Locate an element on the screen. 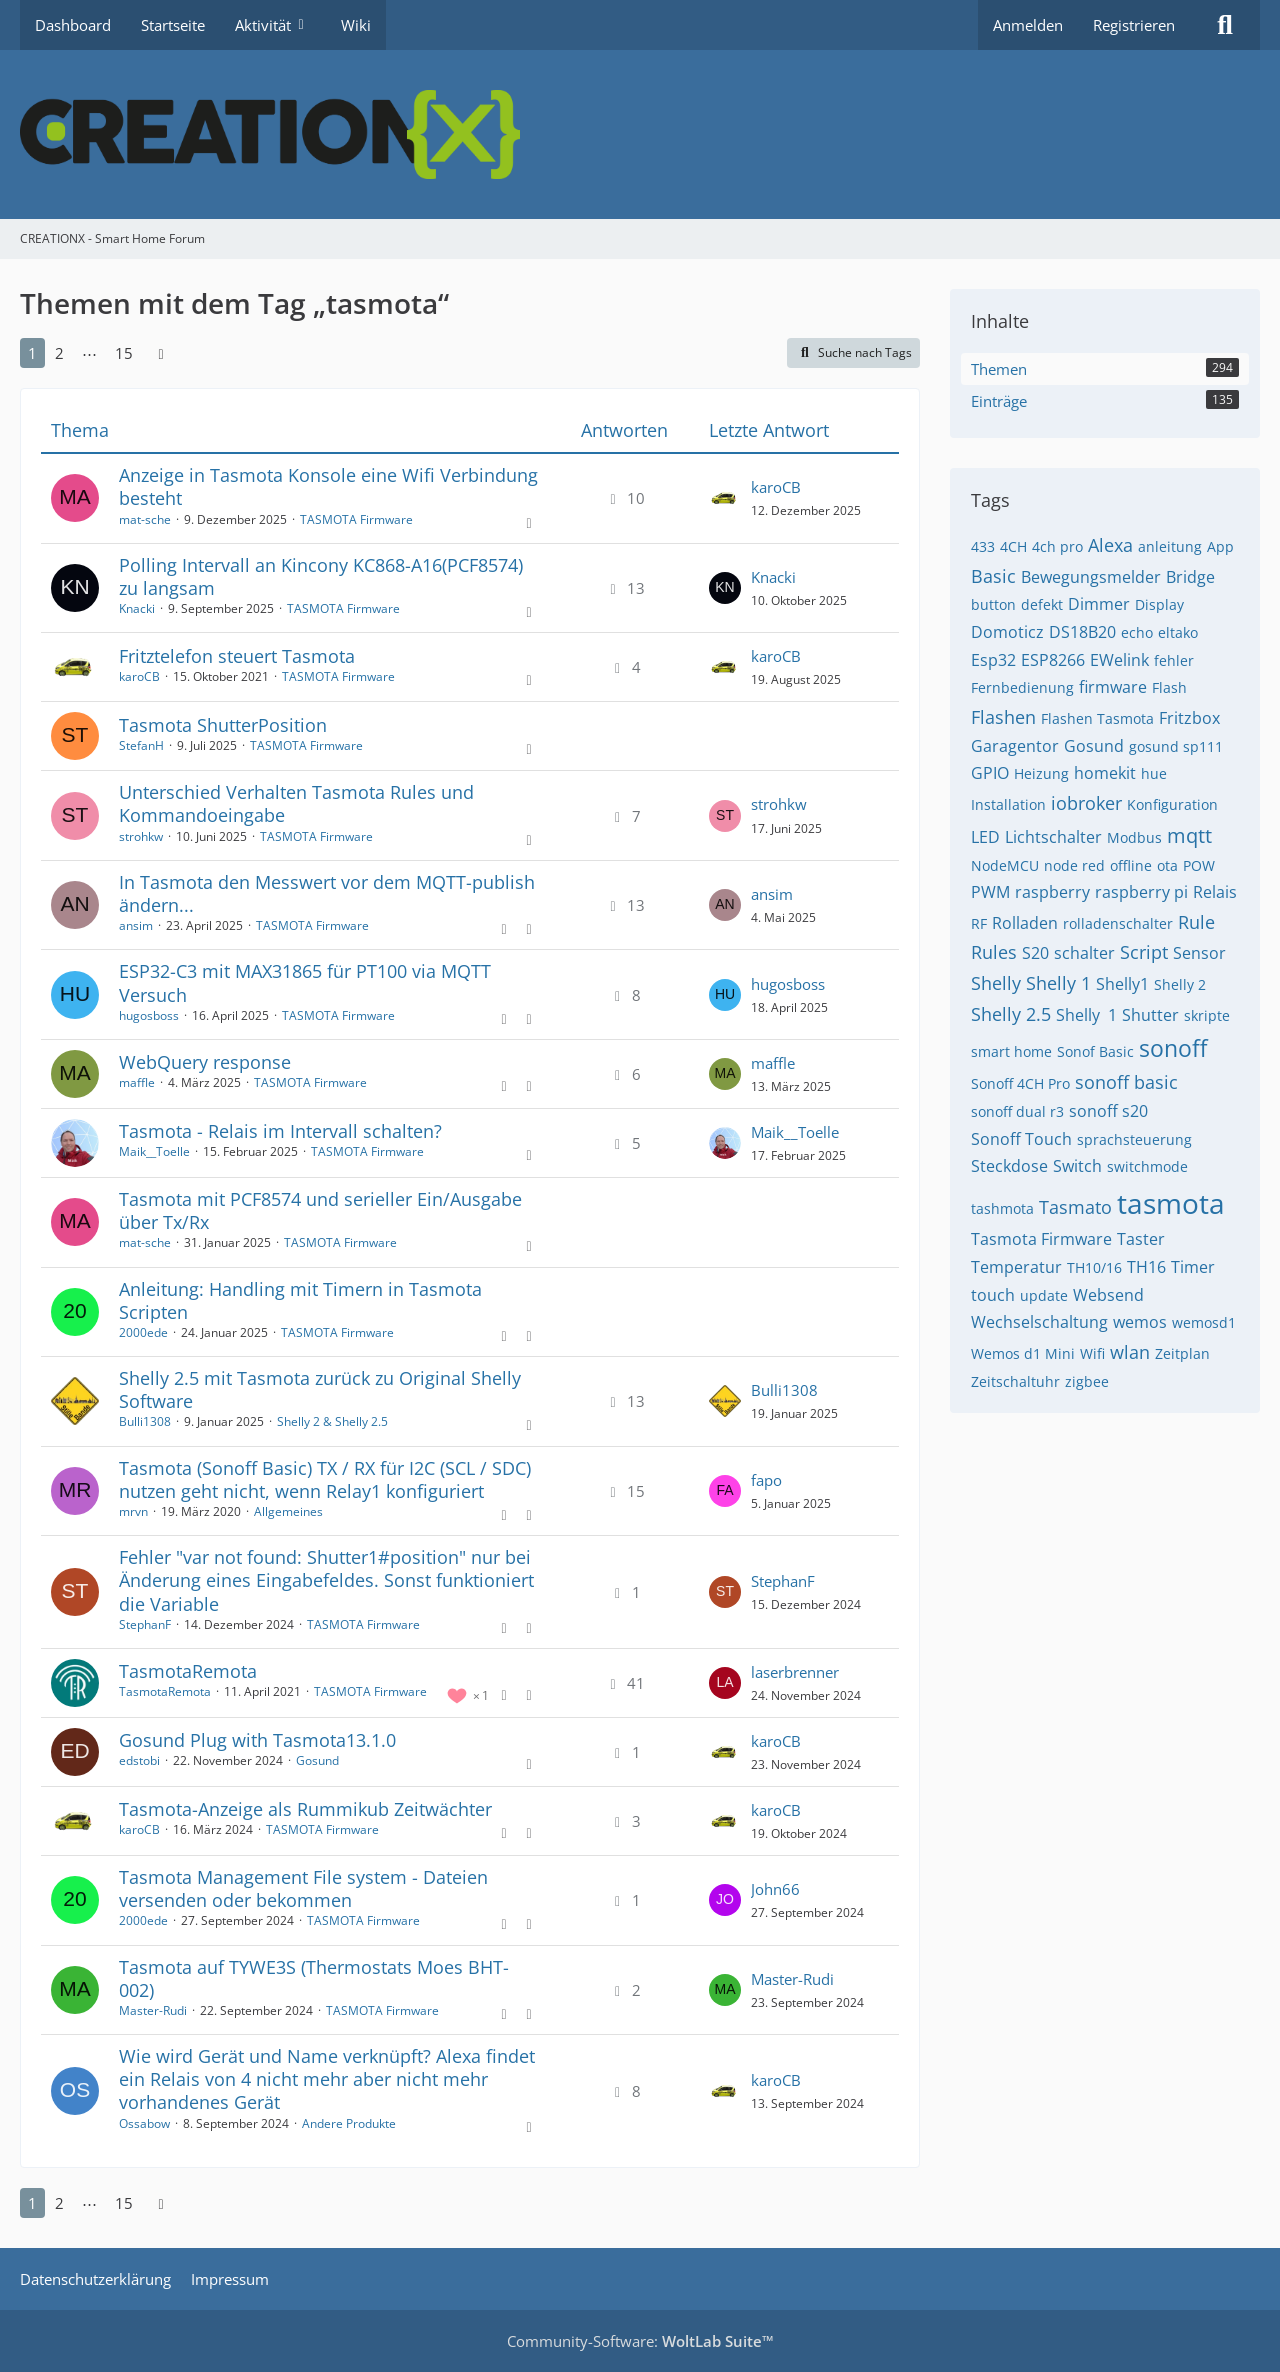  gosund sp111 is located at coordinates (1176, 746).